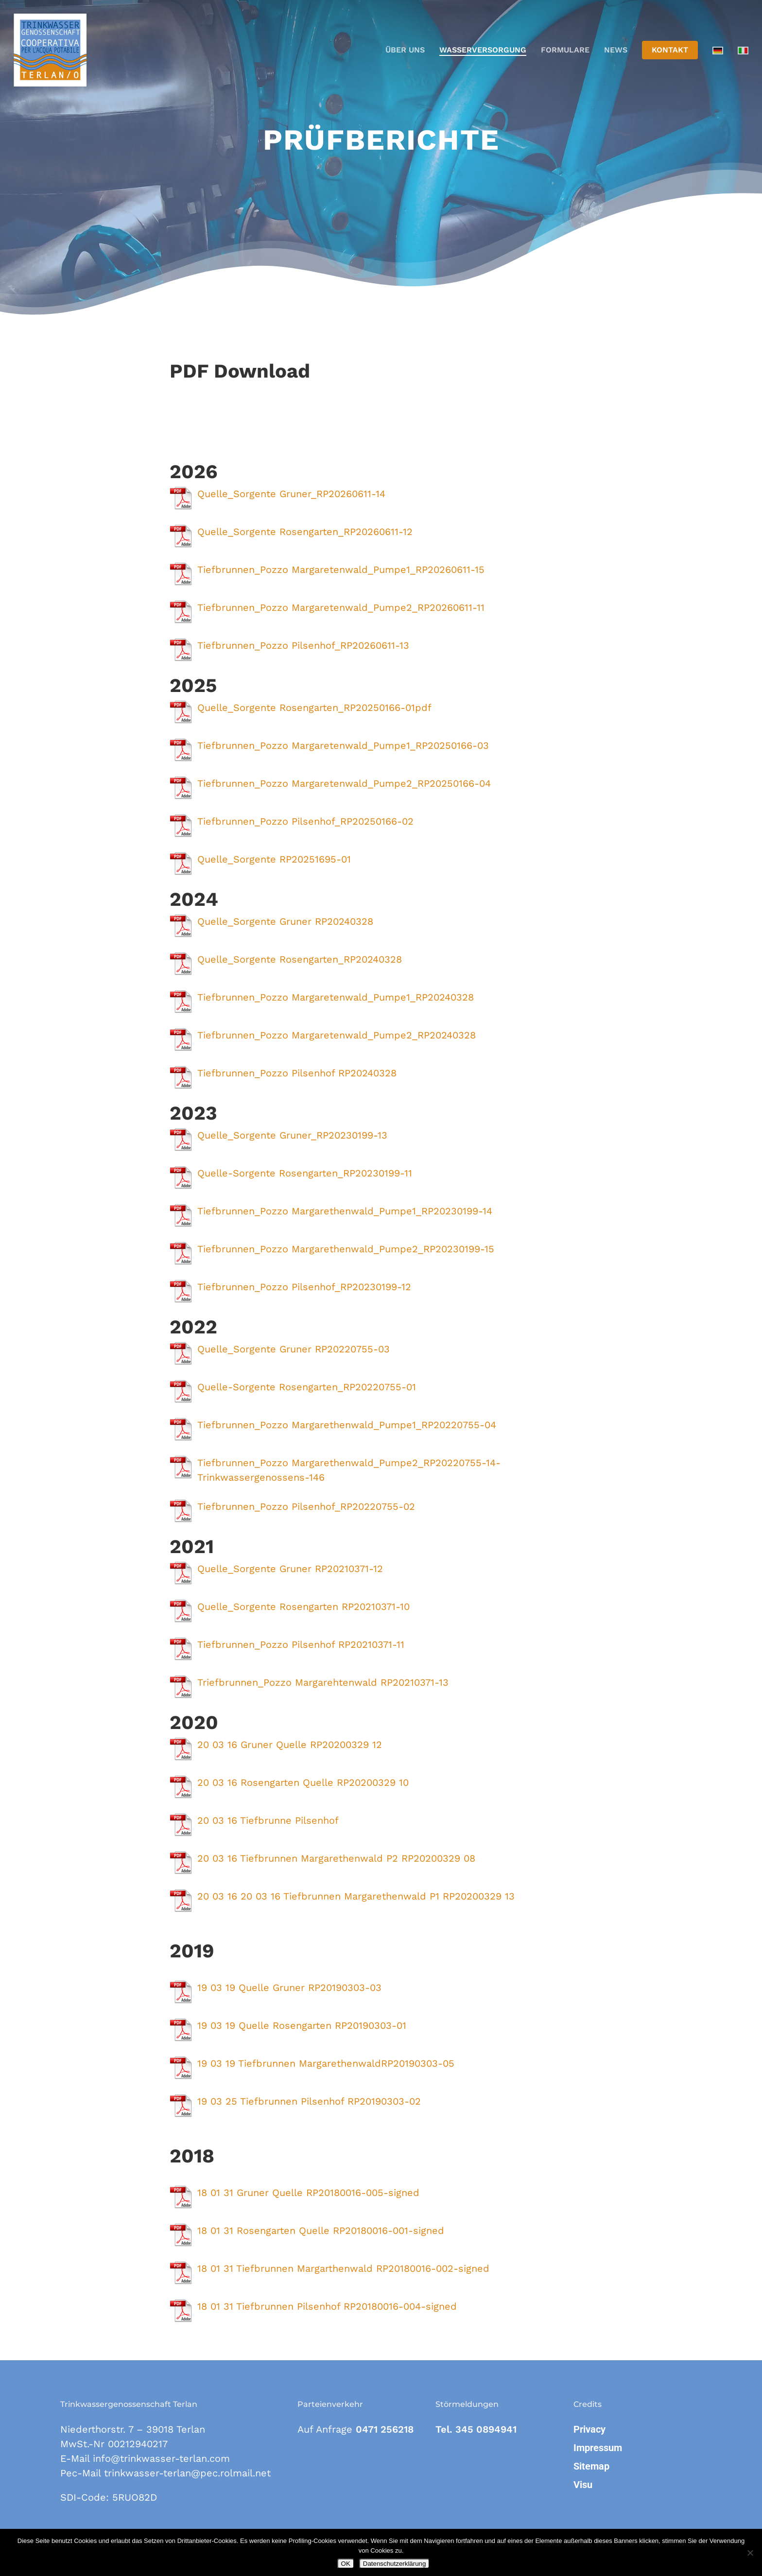 Image resolution: width=762 pixels, height=2576 pixels. Describe the element at coordinates (345, 2563) in the screenshot. I see `OK` at that location.